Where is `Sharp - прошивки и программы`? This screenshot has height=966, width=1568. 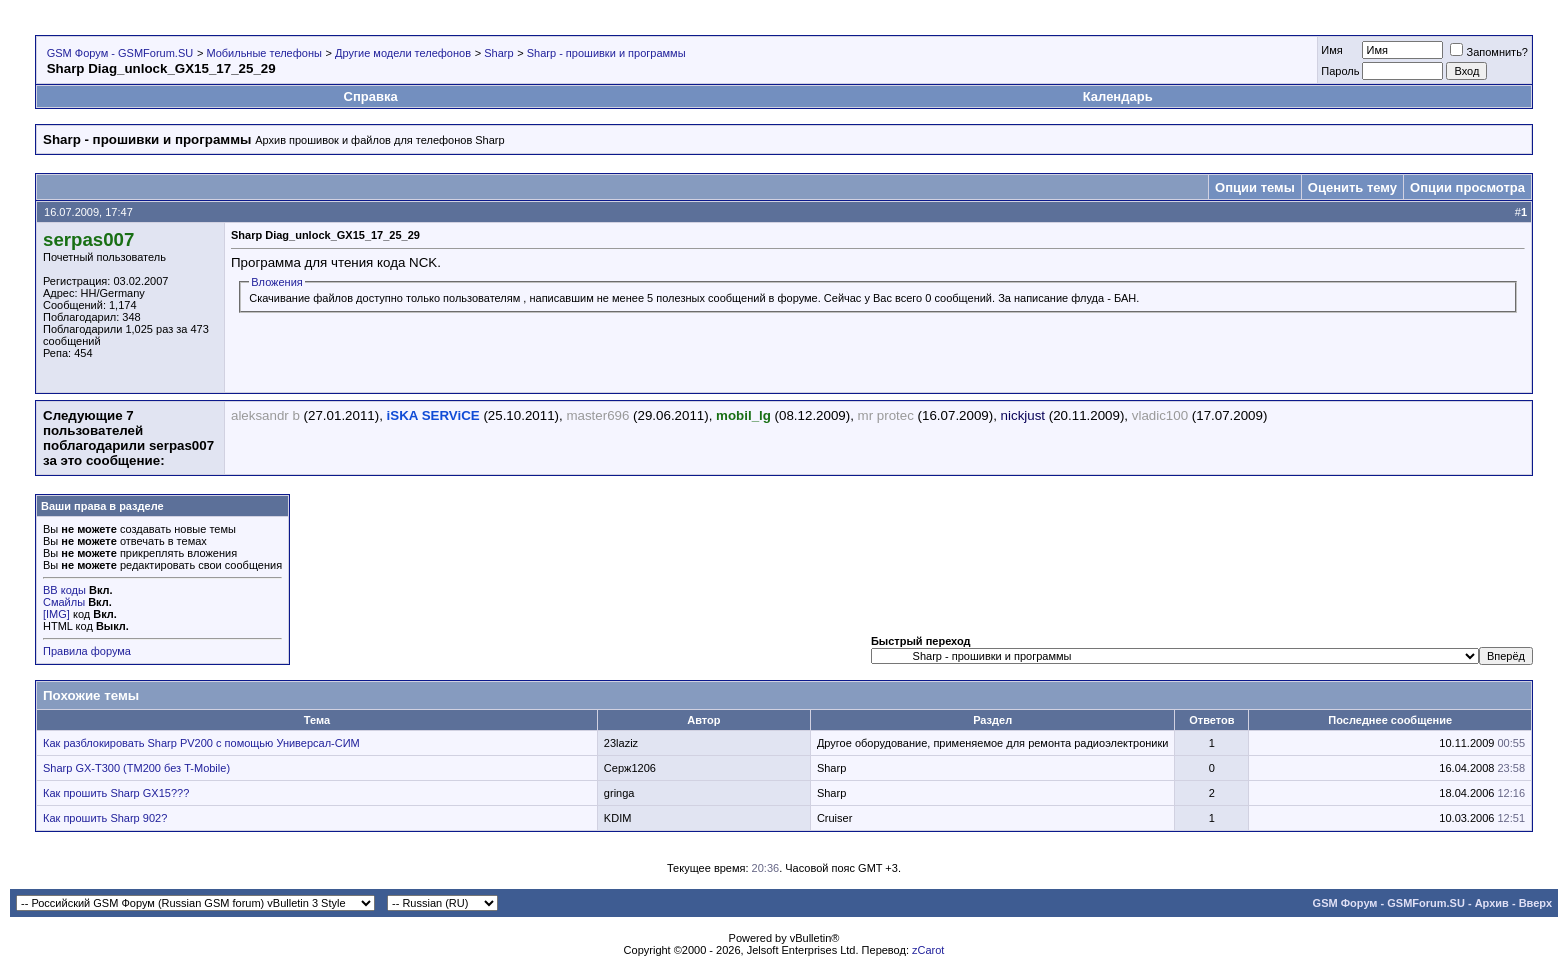 Sharp - прошивки и программы is located at coordinates (606, 53).